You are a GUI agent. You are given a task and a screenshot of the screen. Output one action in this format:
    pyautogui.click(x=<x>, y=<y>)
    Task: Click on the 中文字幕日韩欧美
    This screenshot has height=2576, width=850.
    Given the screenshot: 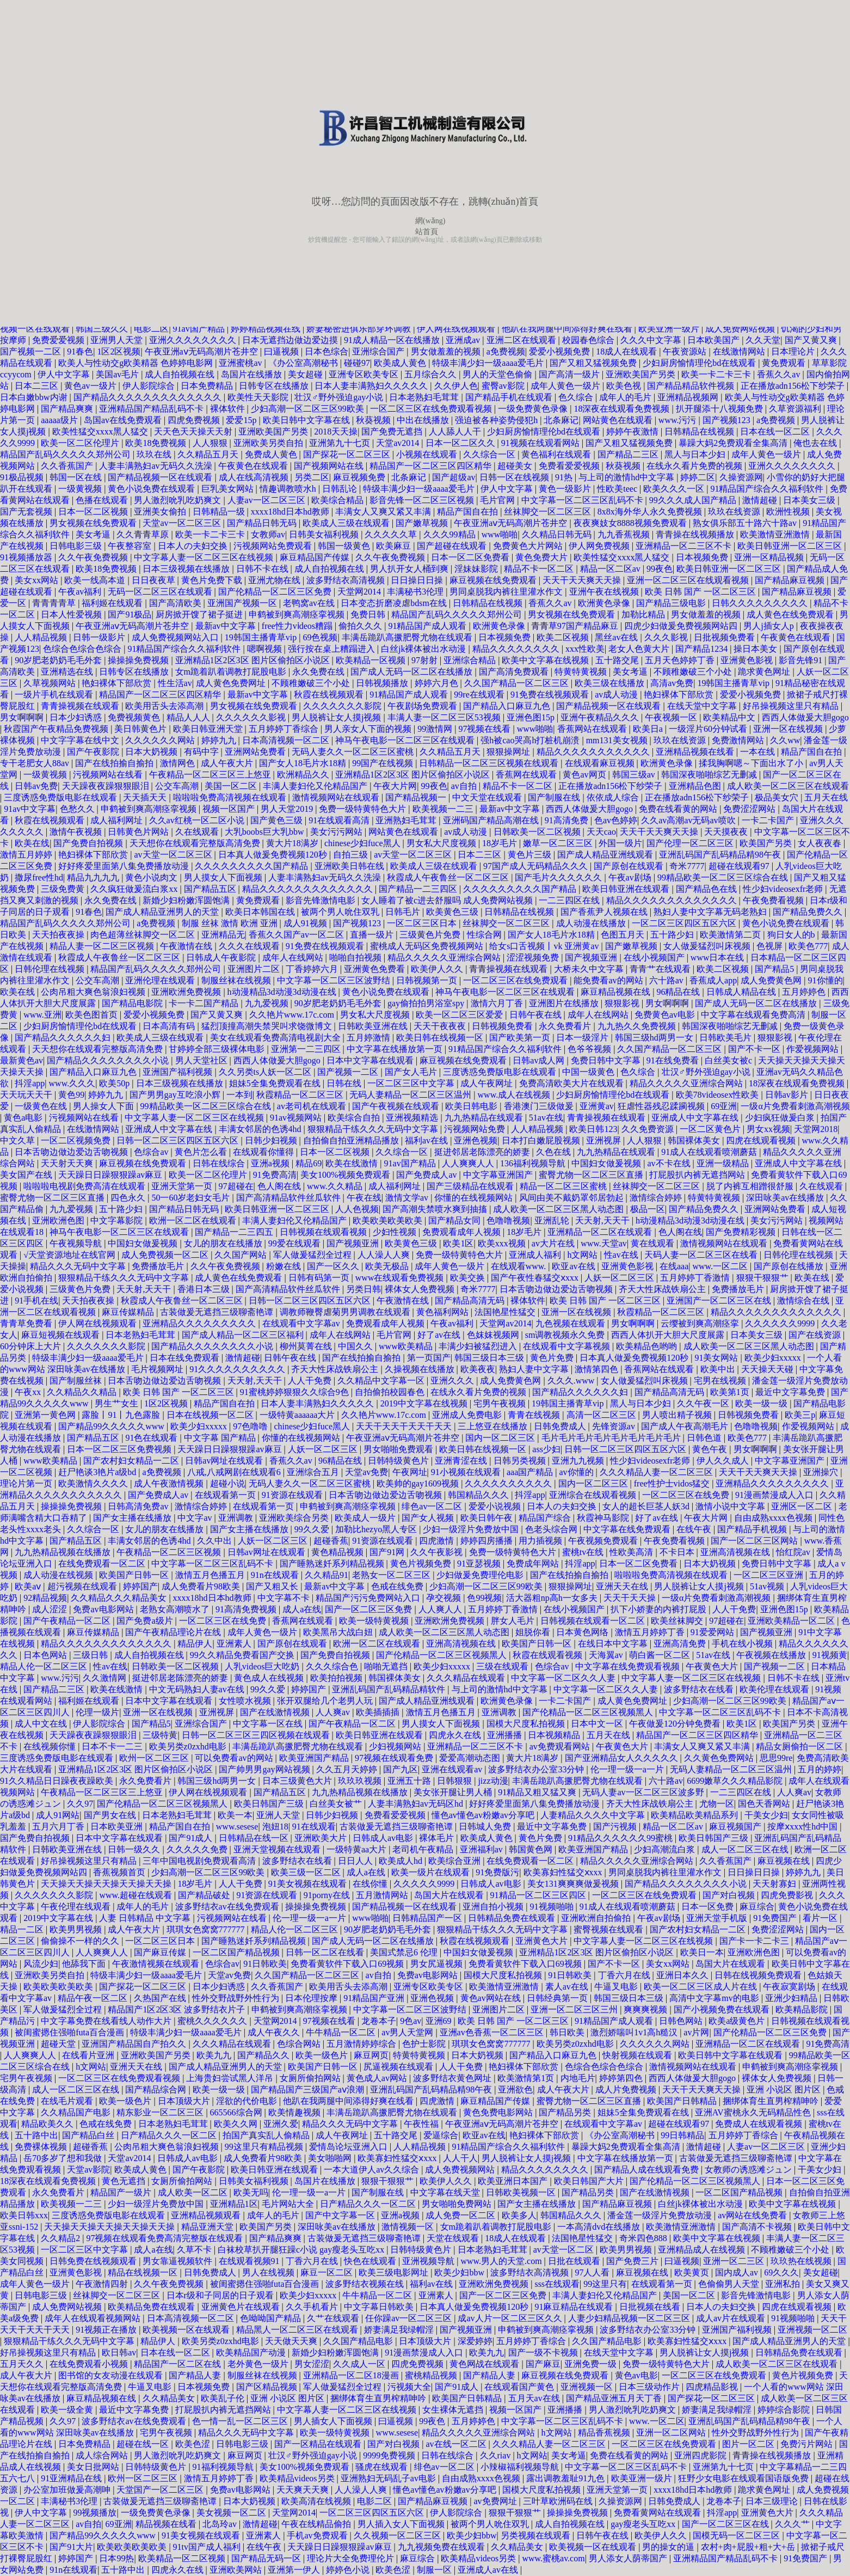 What is the action you would take?
    pyautogui.click(x=380, y=2306)
    